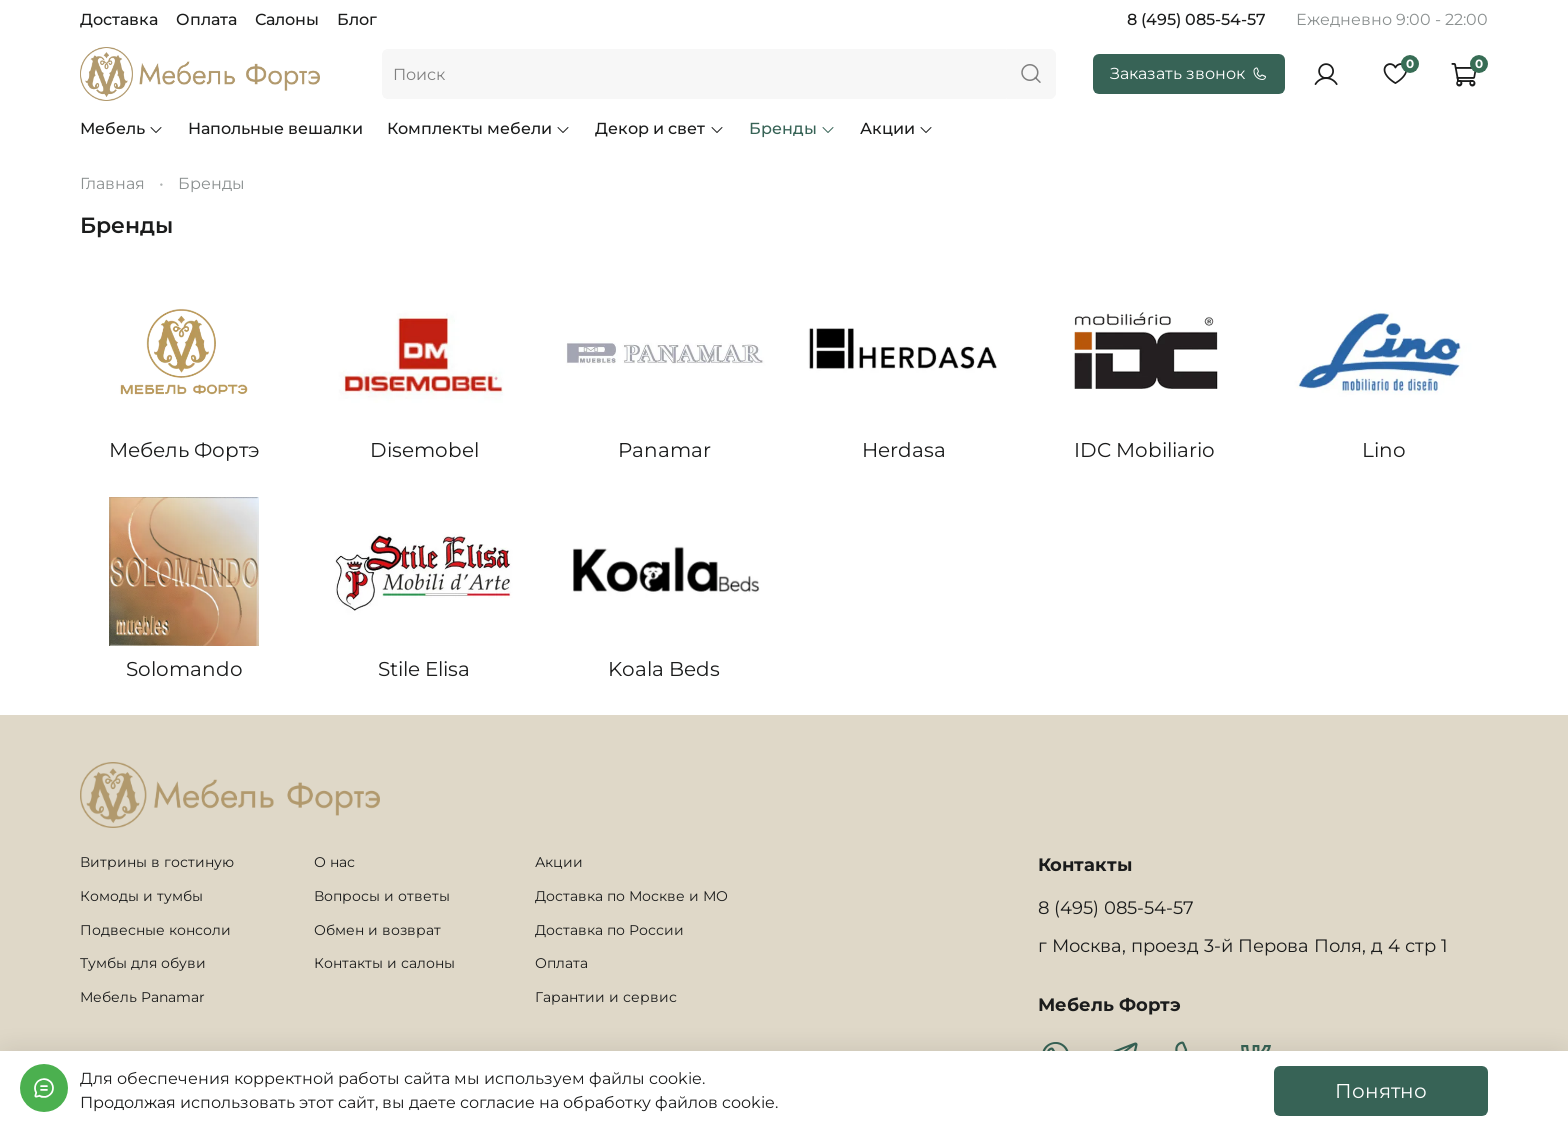 The width and height of the screenshot is (1568, 1132). Describe the element at coordinates (357, 19) in the screenshot. I see `Блог` at that location.